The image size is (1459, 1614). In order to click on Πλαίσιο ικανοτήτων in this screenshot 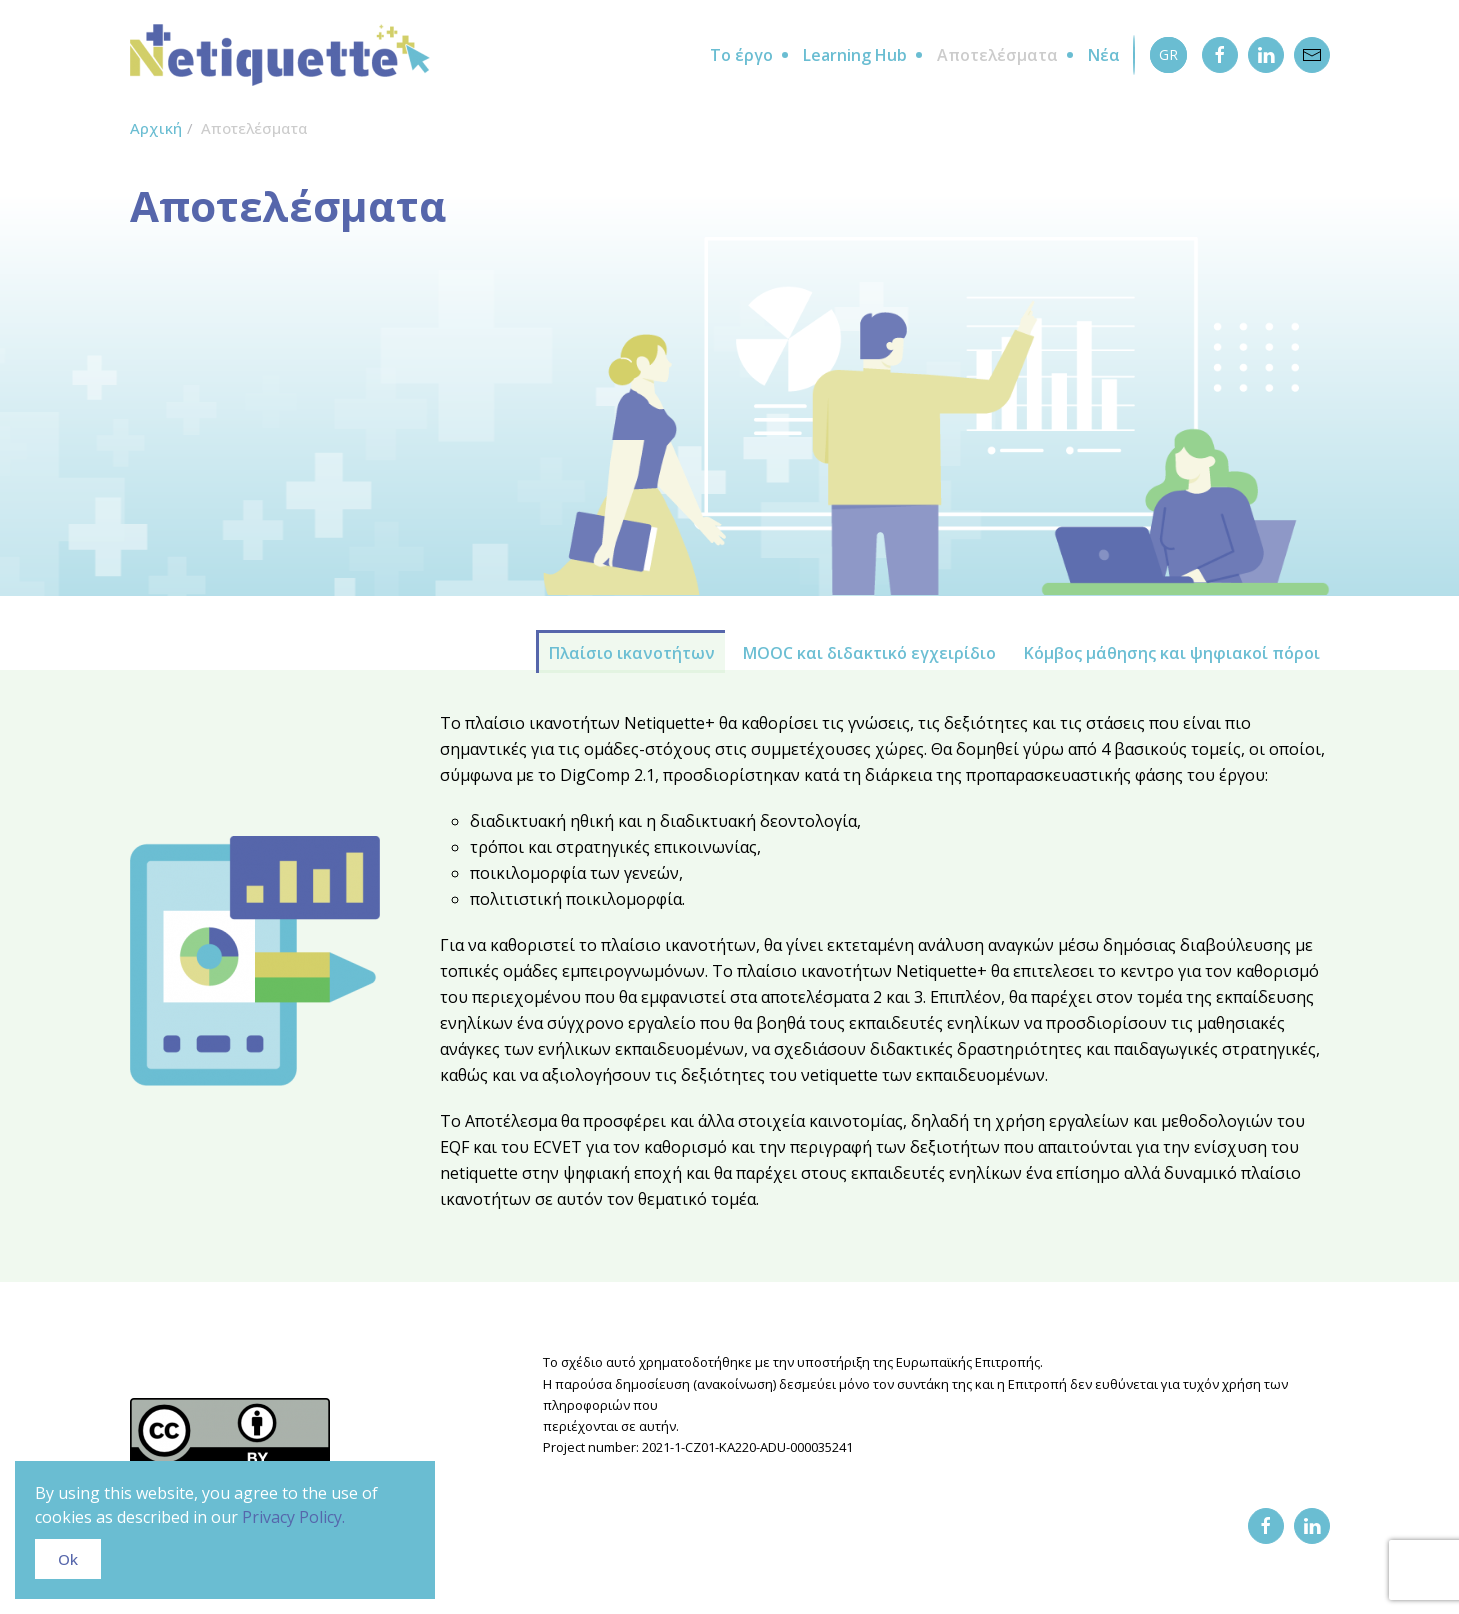, I will do `click(632, 653)`.